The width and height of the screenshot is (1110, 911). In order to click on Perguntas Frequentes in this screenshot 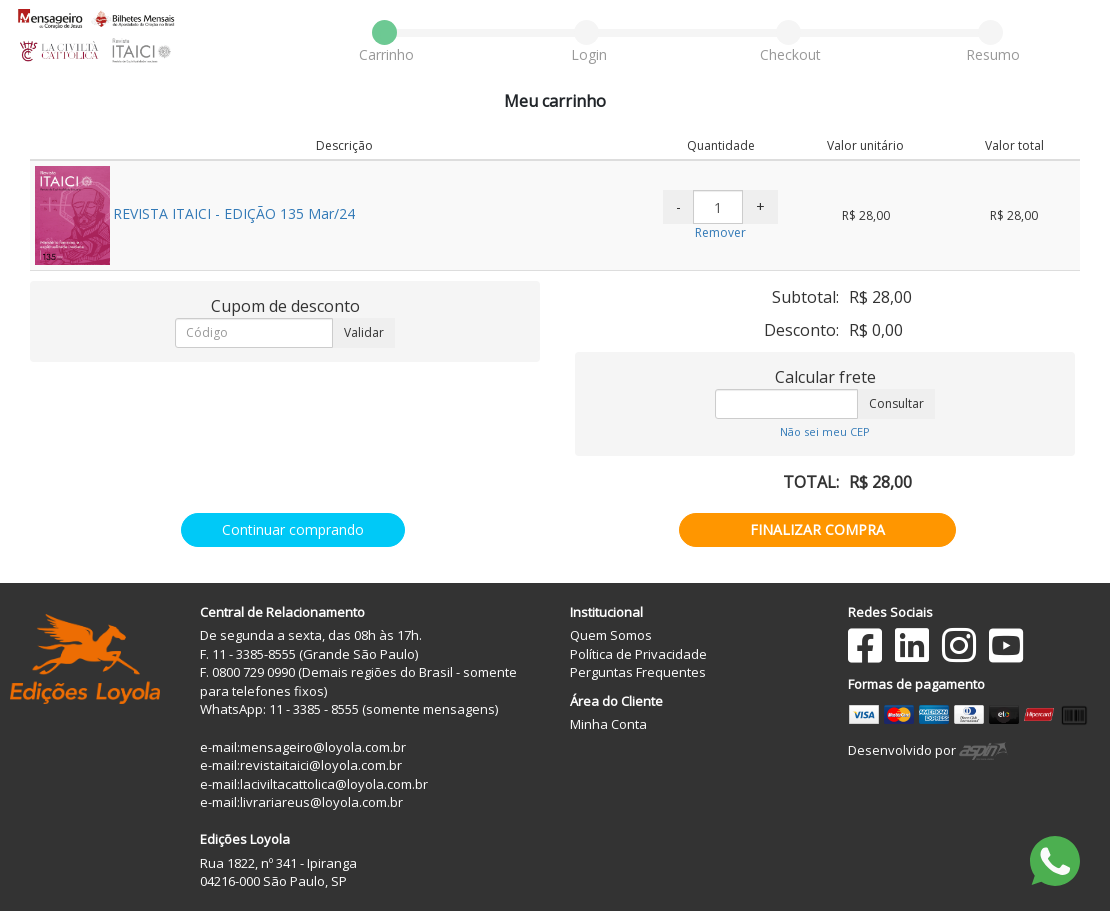, I will do `click(638, 672)`.